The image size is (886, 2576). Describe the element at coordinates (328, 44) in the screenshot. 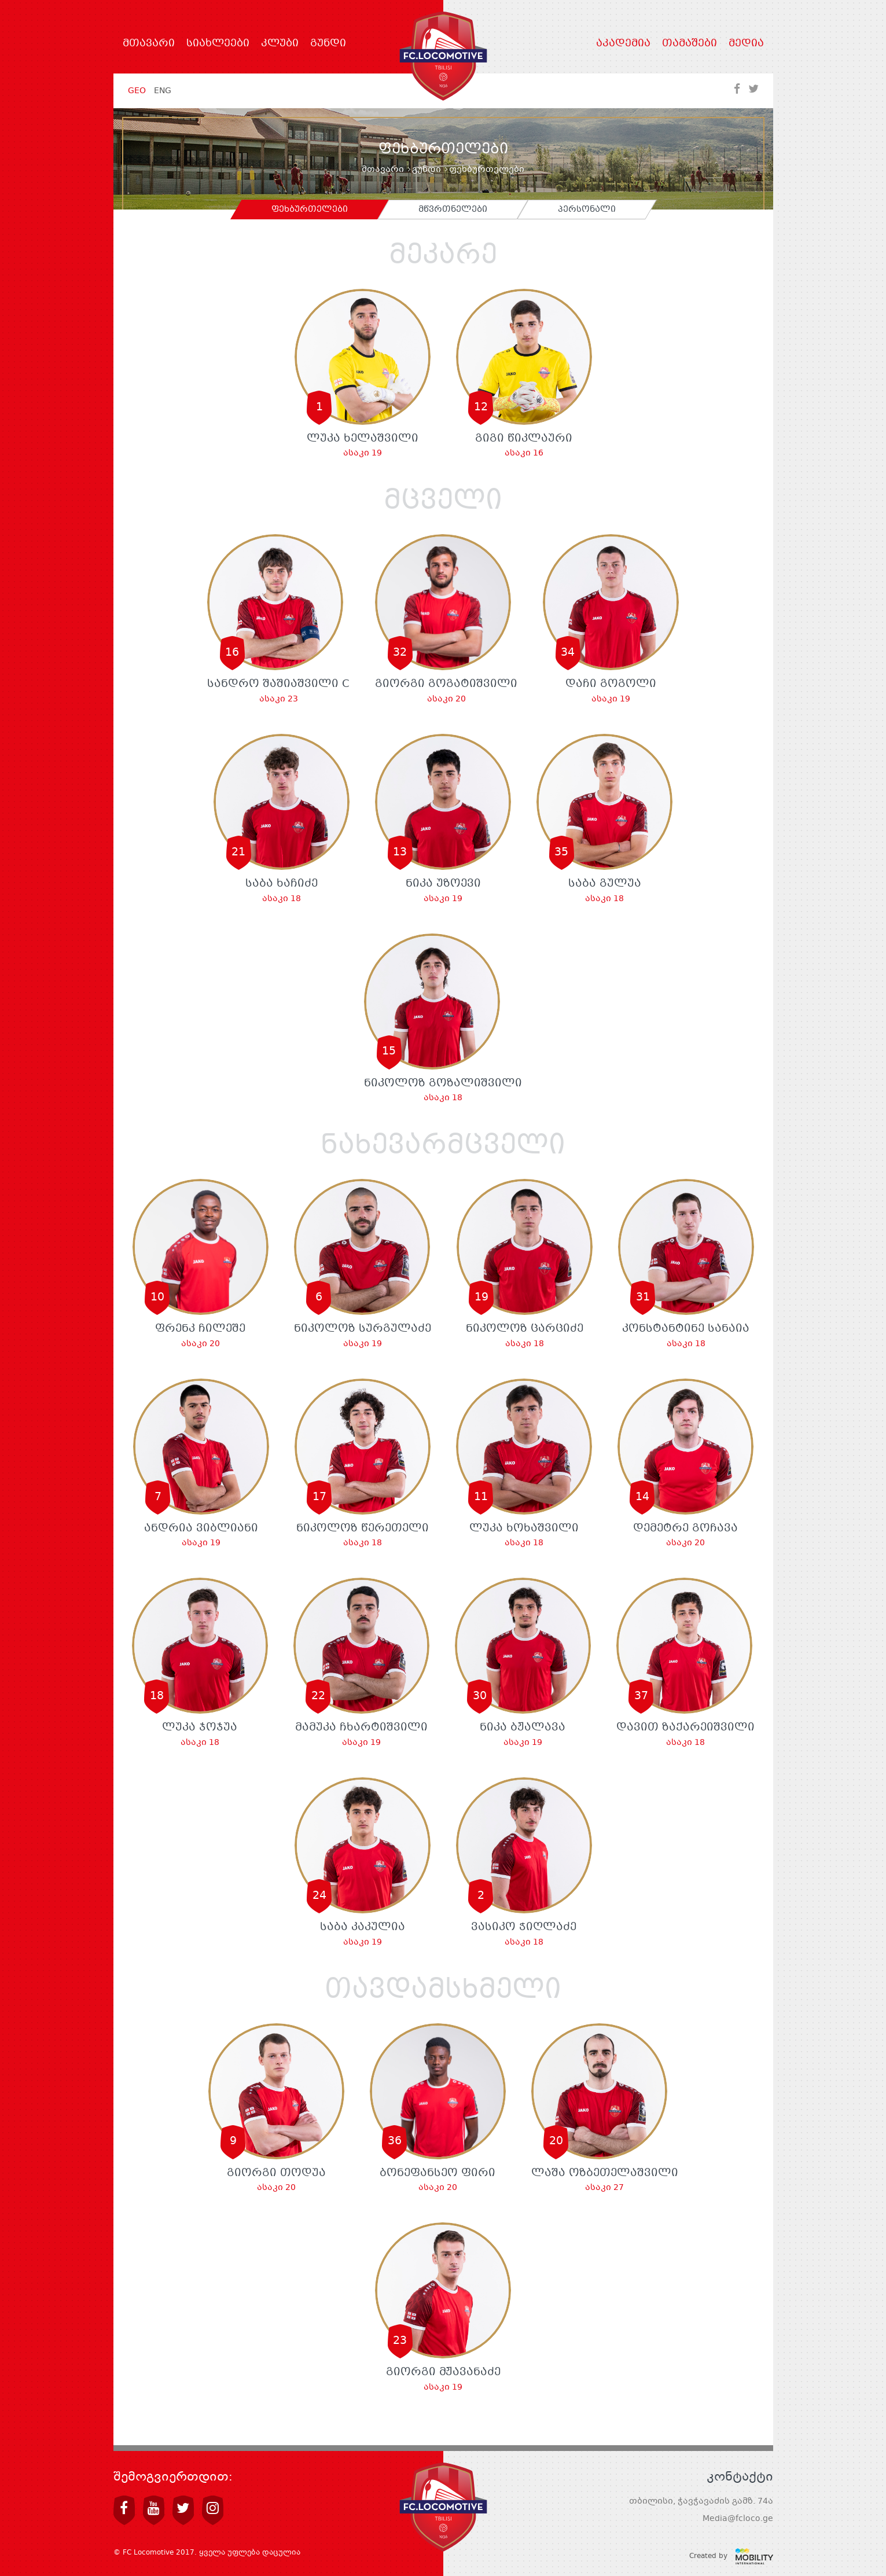

I see `გუნდი` at that location.